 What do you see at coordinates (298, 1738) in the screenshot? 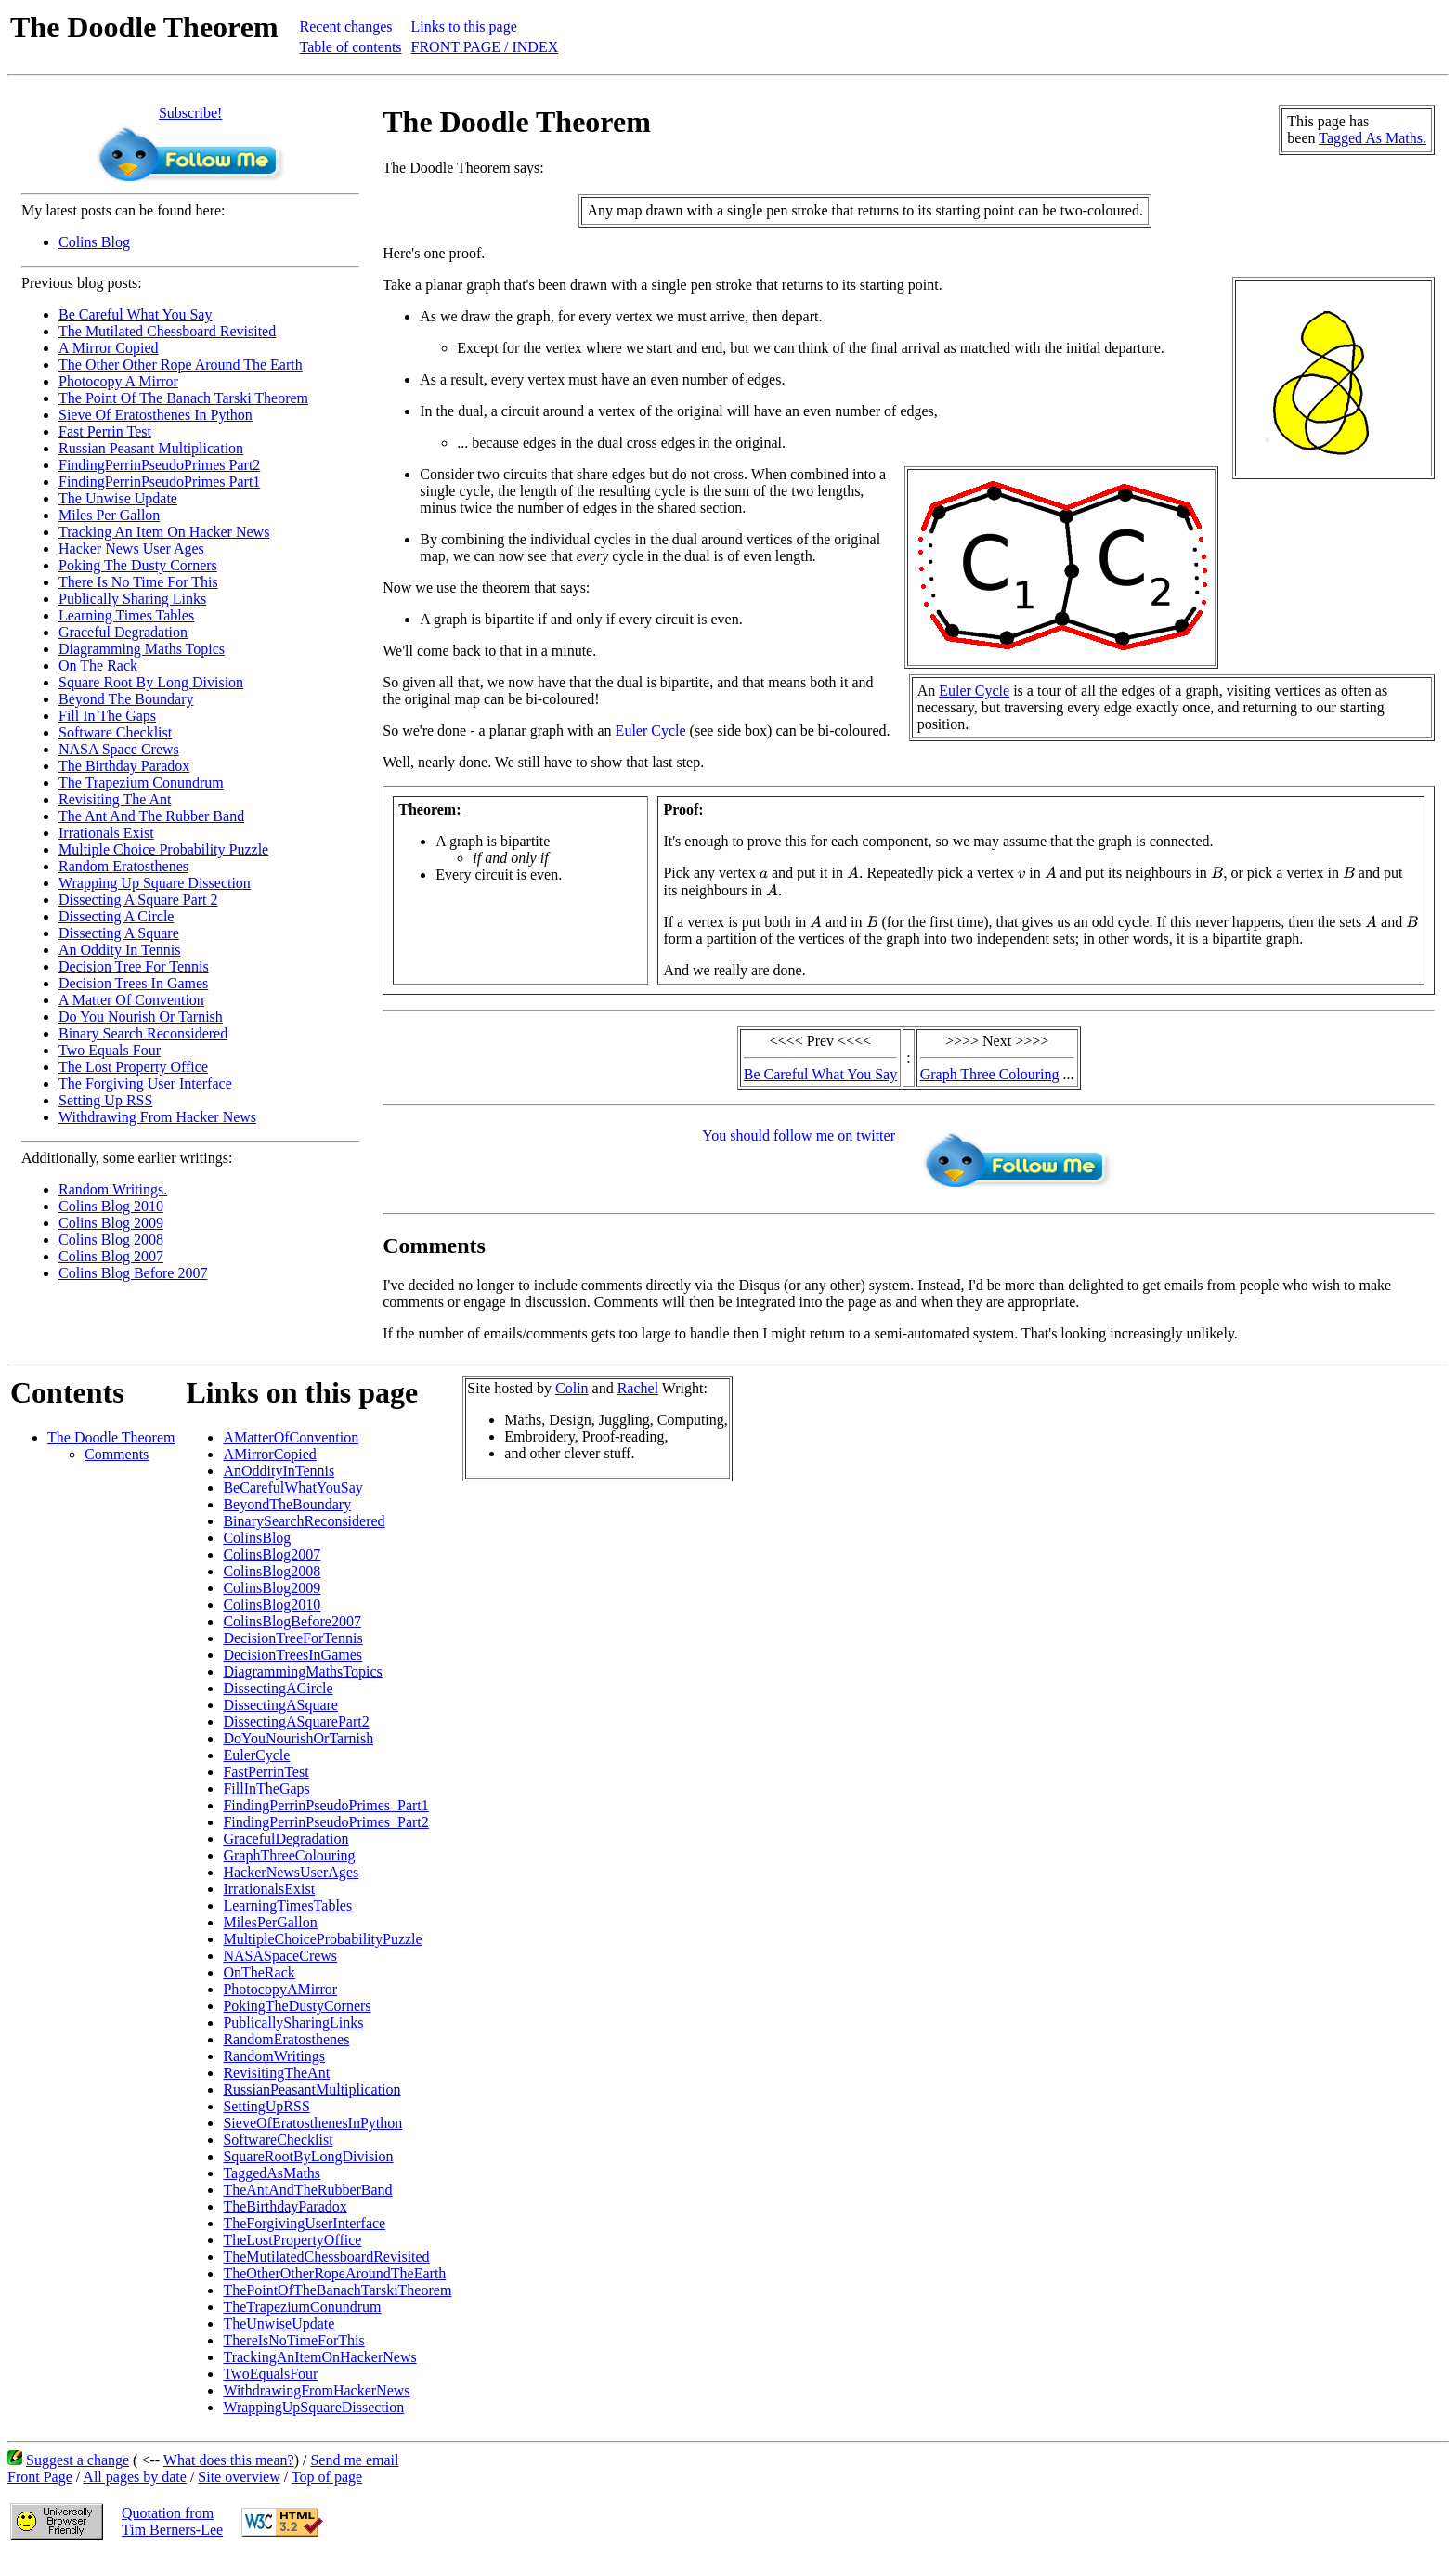
I see `DoYouNourishOrTarnish` at bounding box center [298, 1738].